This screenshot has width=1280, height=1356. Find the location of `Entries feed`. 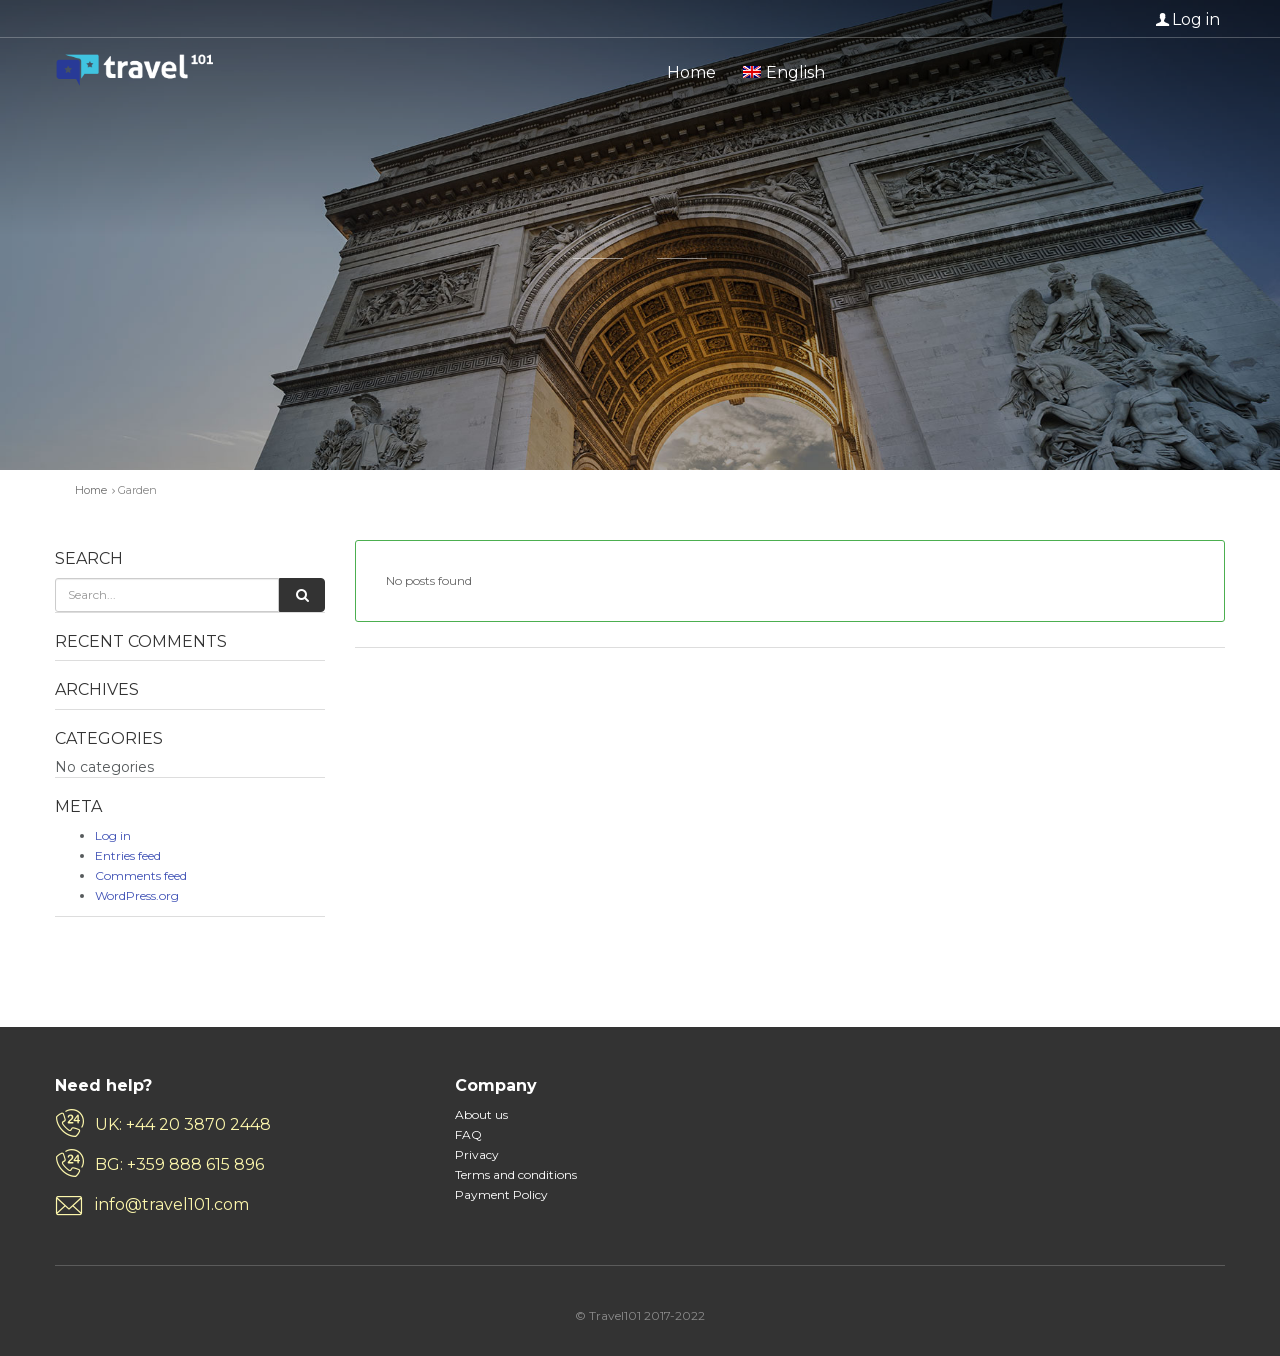

Entries feed is located at coordinates (128, 855).